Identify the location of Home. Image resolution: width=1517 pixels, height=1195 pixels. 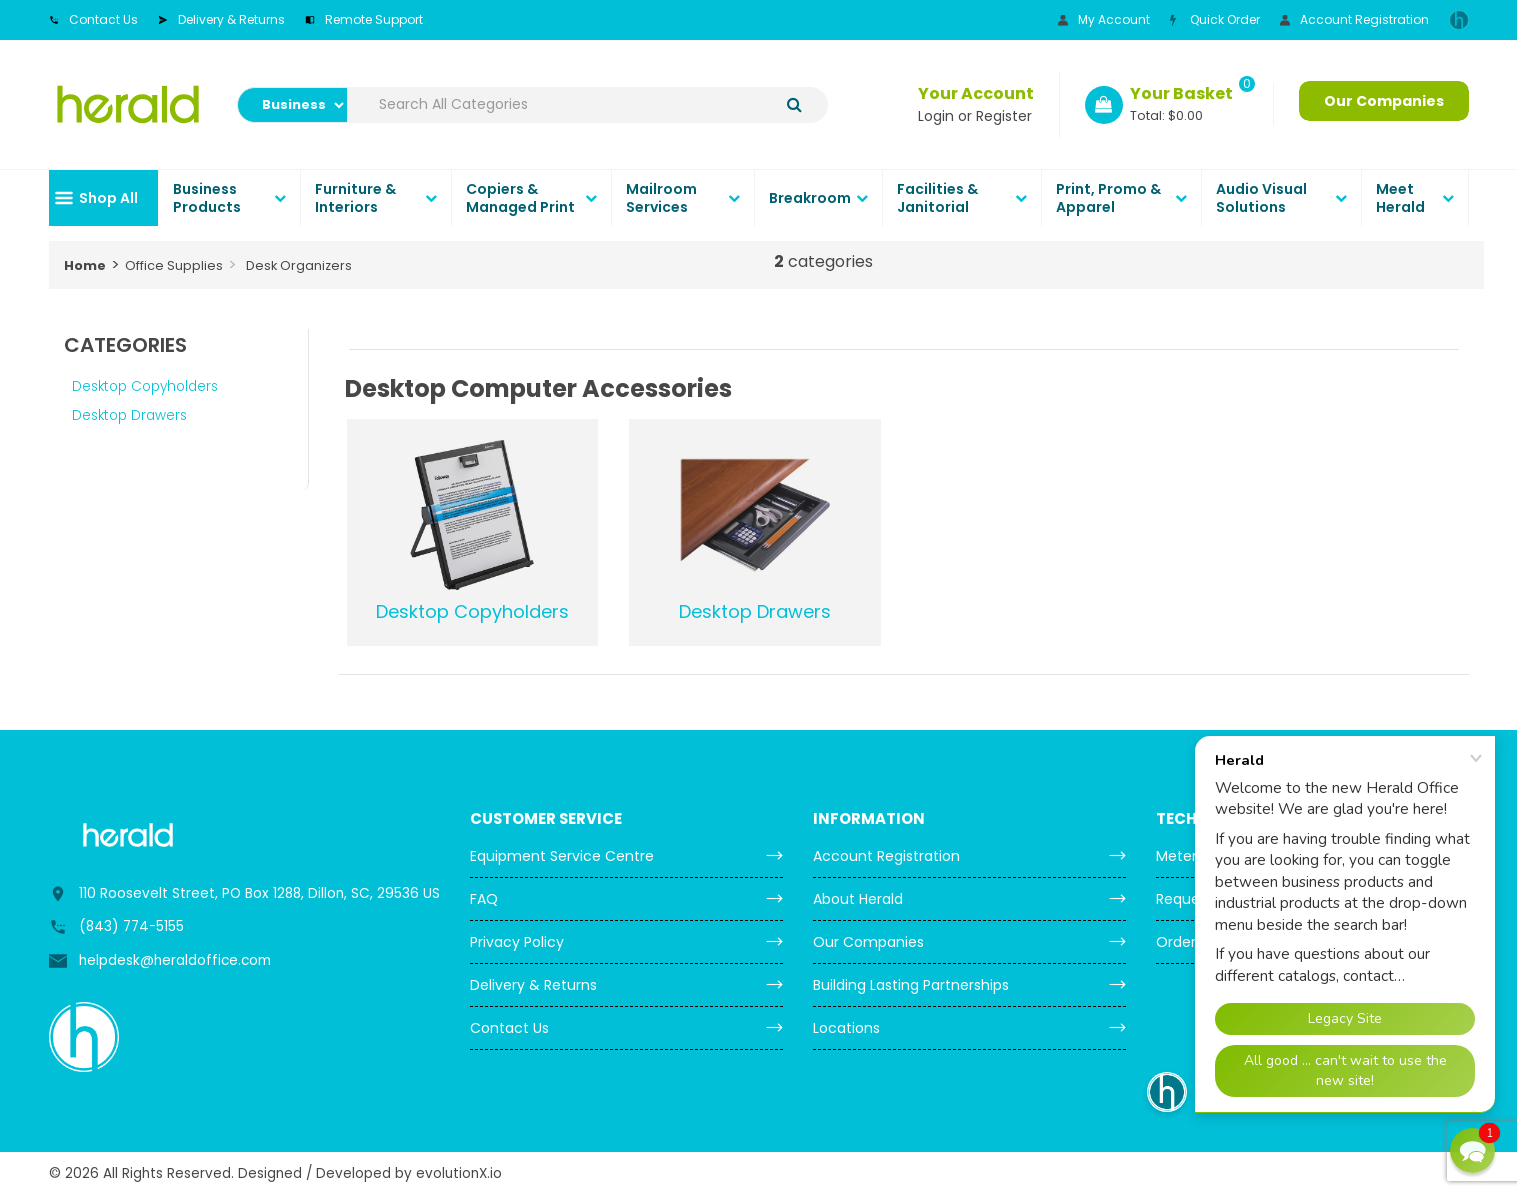
(85, 265).